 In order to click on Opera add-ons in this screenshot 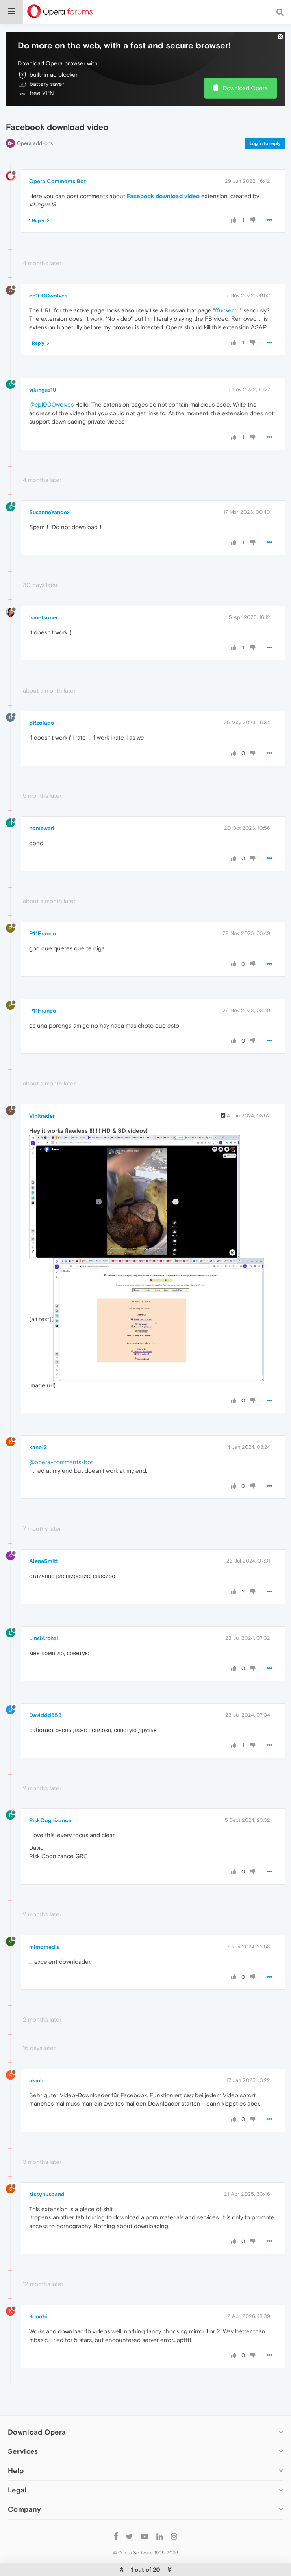, I will do `click(35, 143)`.